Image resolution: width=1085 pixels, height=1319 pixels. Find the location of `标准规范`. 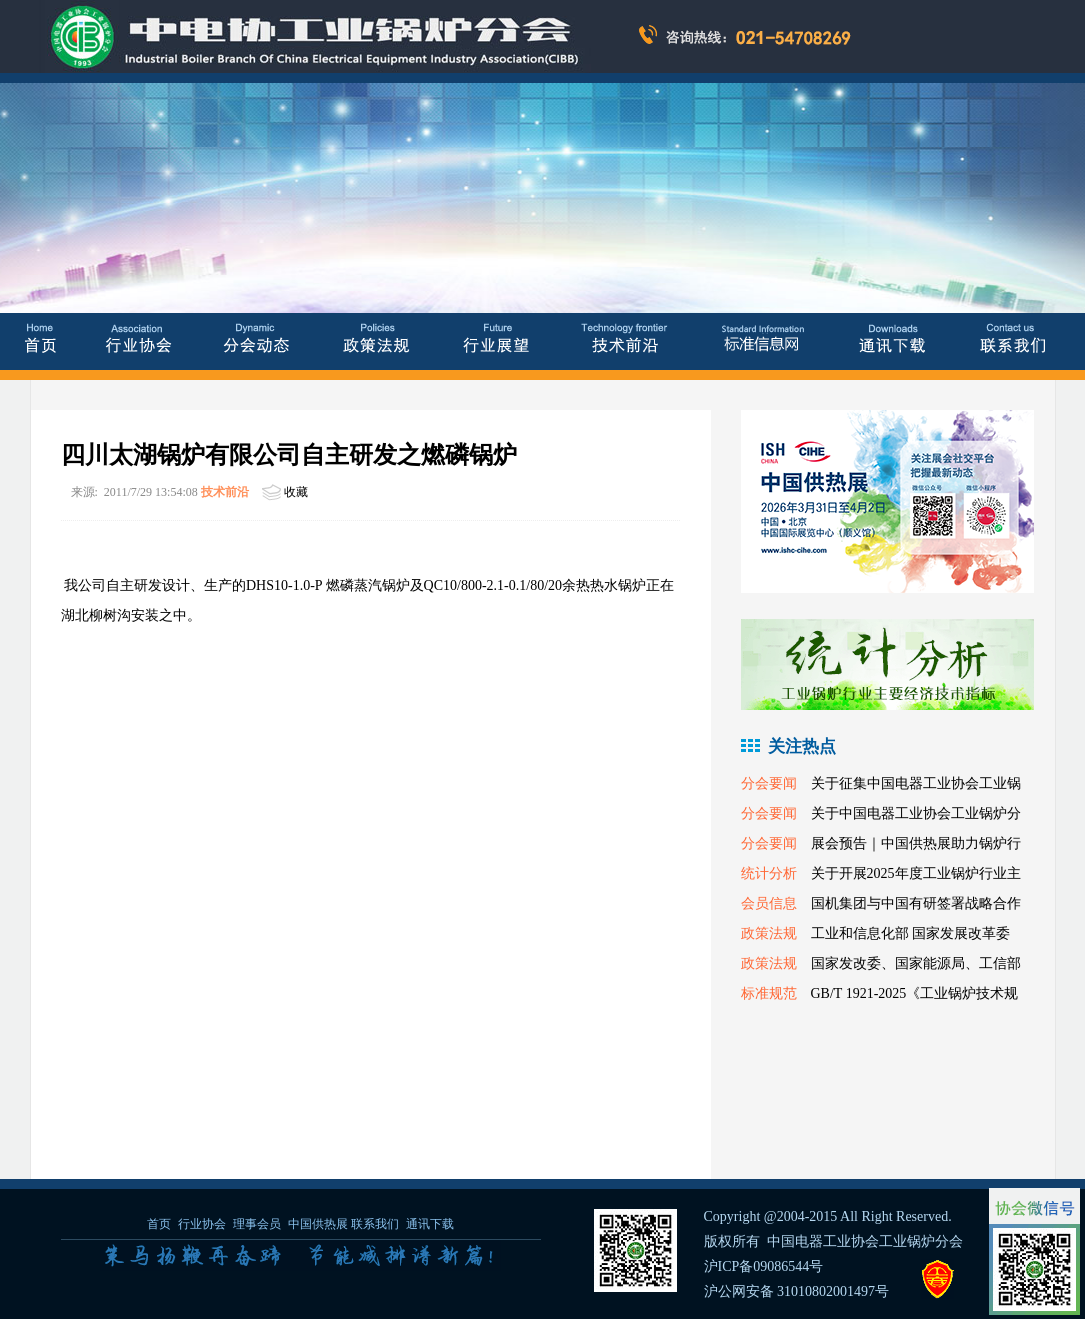

标准规范 is located at coordinates (769, 993).